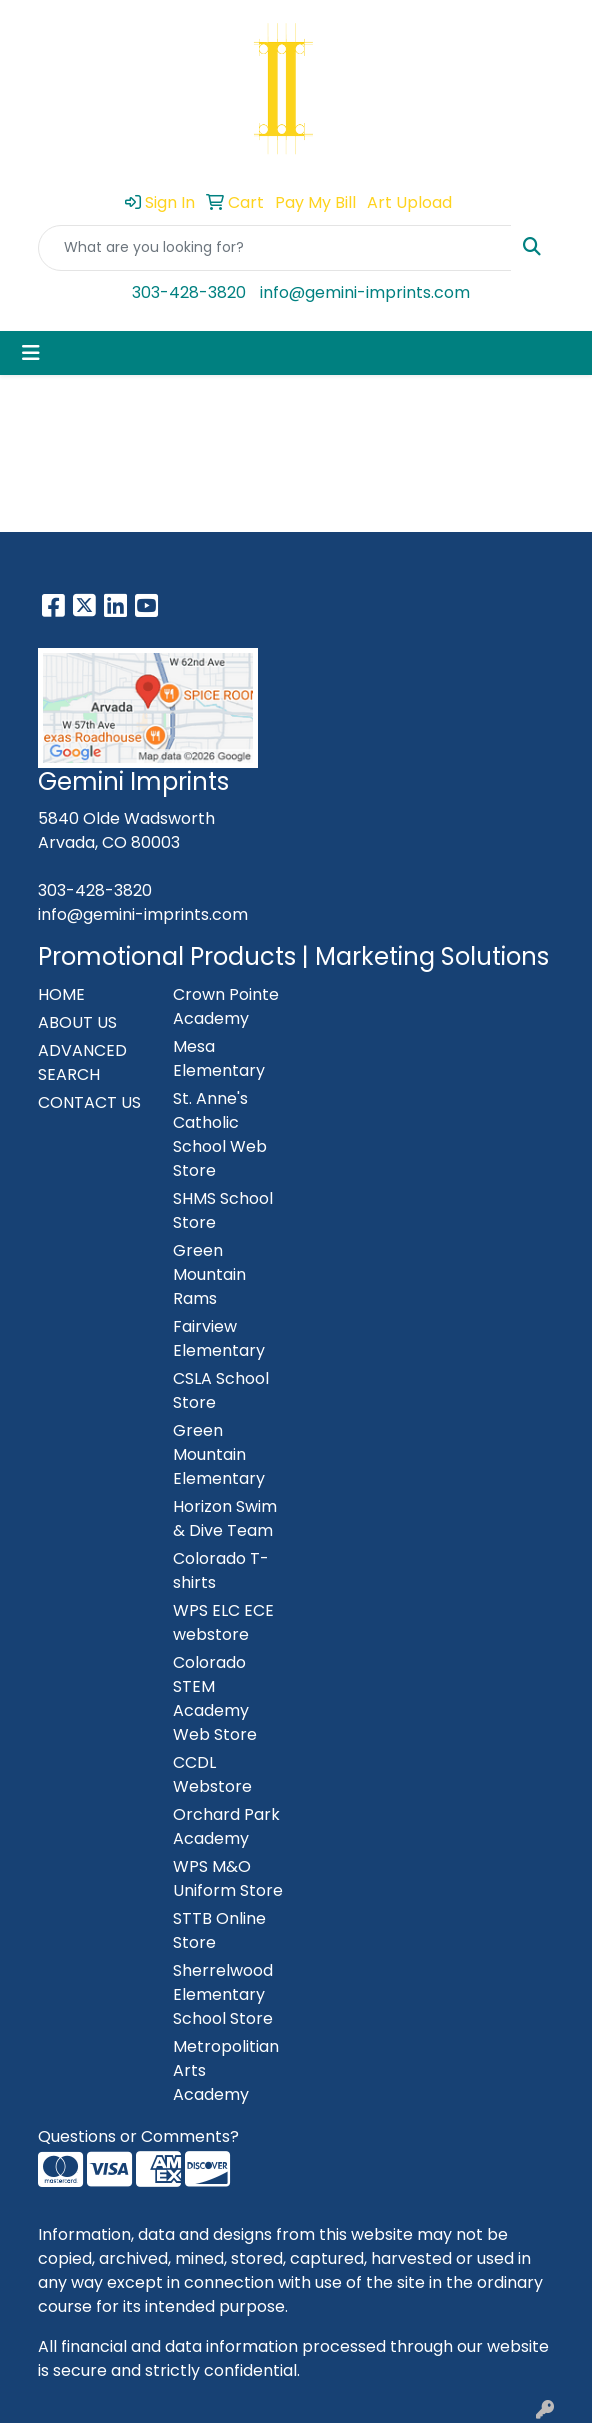 This screenshot has width=592, height=2423. Describe the element at coordinates (365, 292) in the screenshot. I see `info@gemini-imprints.com` at that location.